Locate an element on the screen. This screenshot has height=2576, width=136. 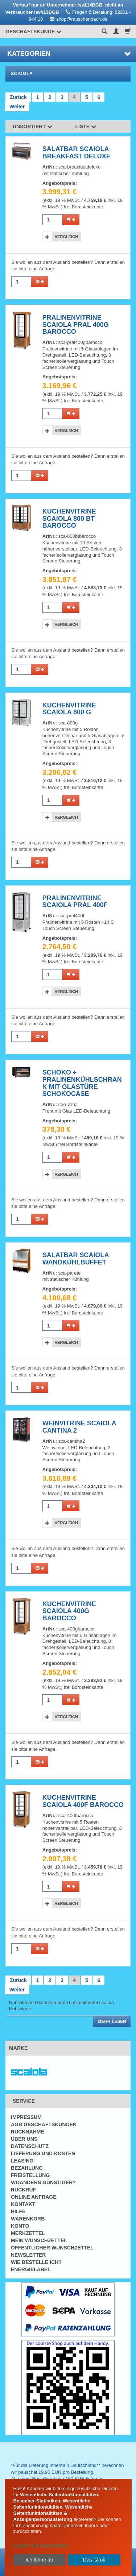
Unsortiert is located at coordinates (32, 126).